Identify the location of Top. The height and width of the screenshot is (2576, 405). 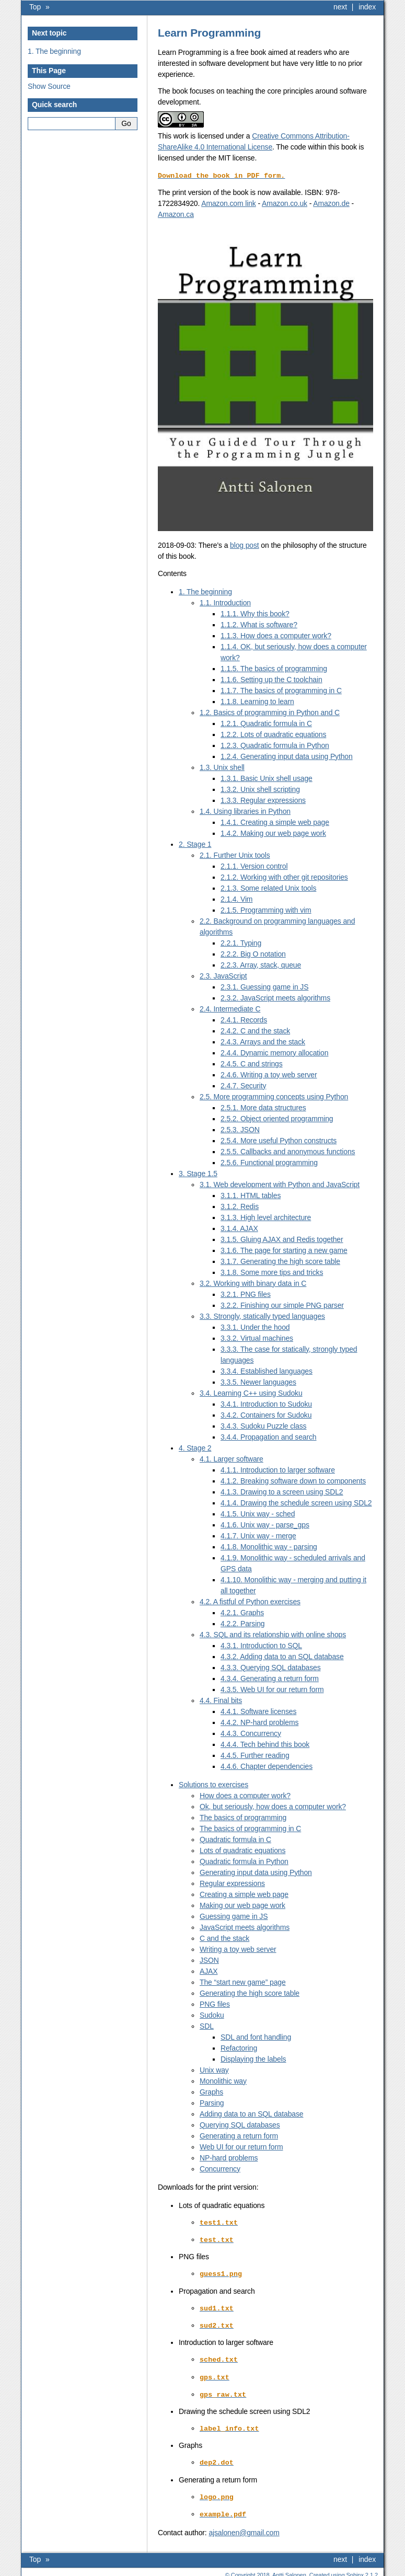
(35, 7).